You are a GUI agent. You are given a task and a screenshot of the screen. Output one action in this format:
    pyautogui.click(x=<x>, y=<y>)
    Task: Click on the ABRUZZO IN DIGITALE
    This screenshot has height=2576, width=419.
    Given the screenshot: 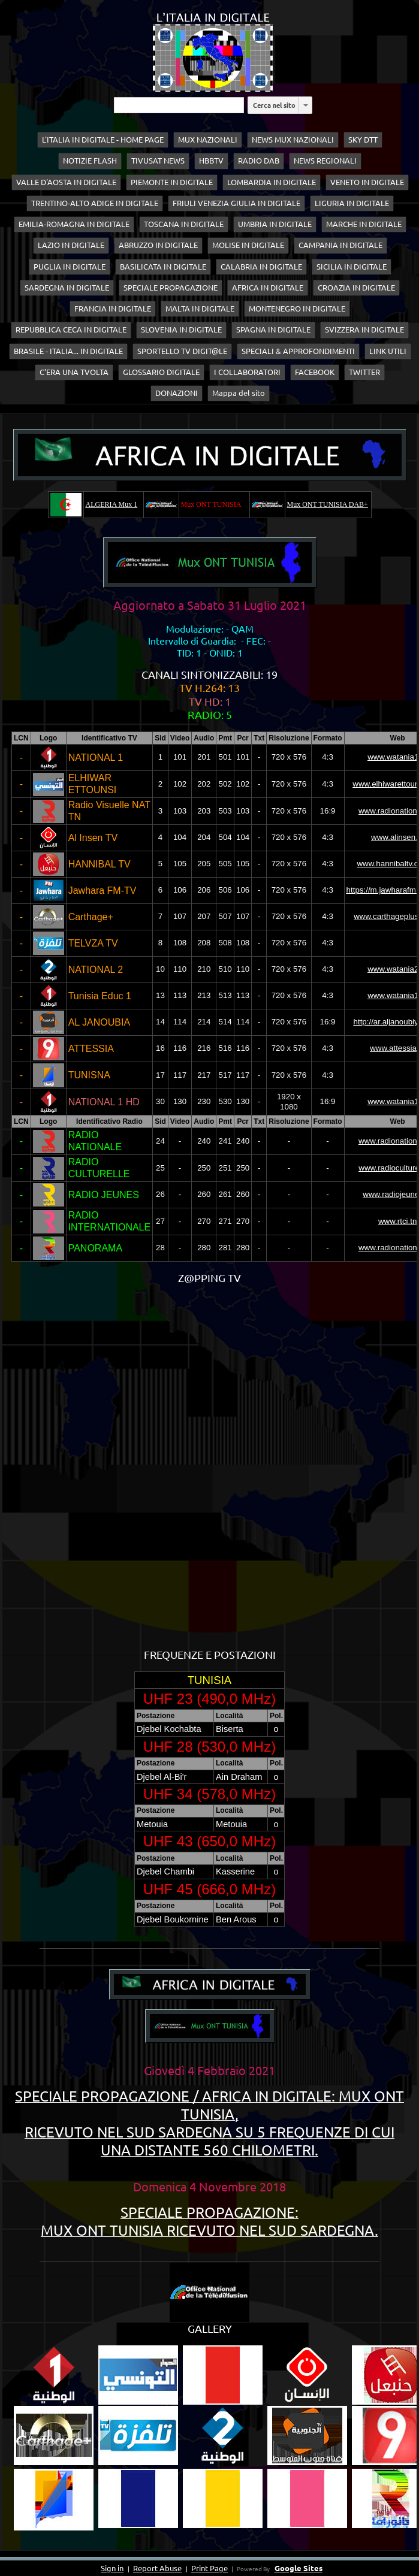 What is the action you would take?
    pyautogui.click(x=158, y=245)
    